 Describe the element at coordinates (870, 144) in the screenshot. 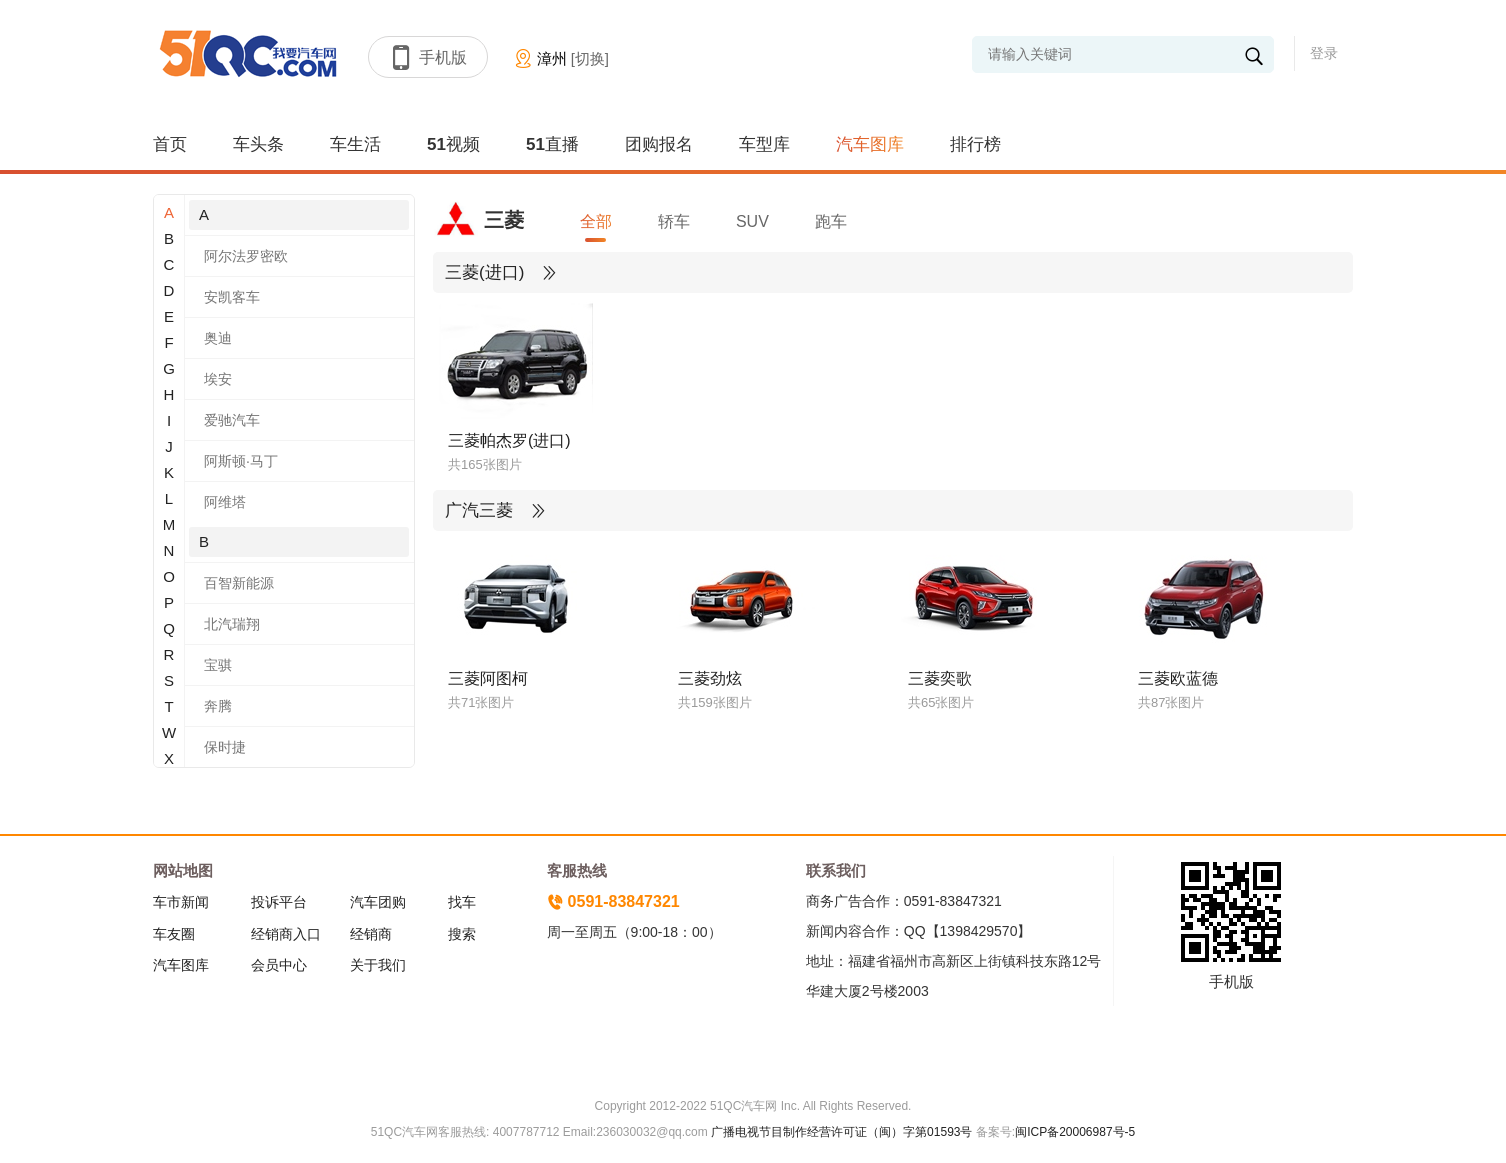

I see `汽车图库` at that location.